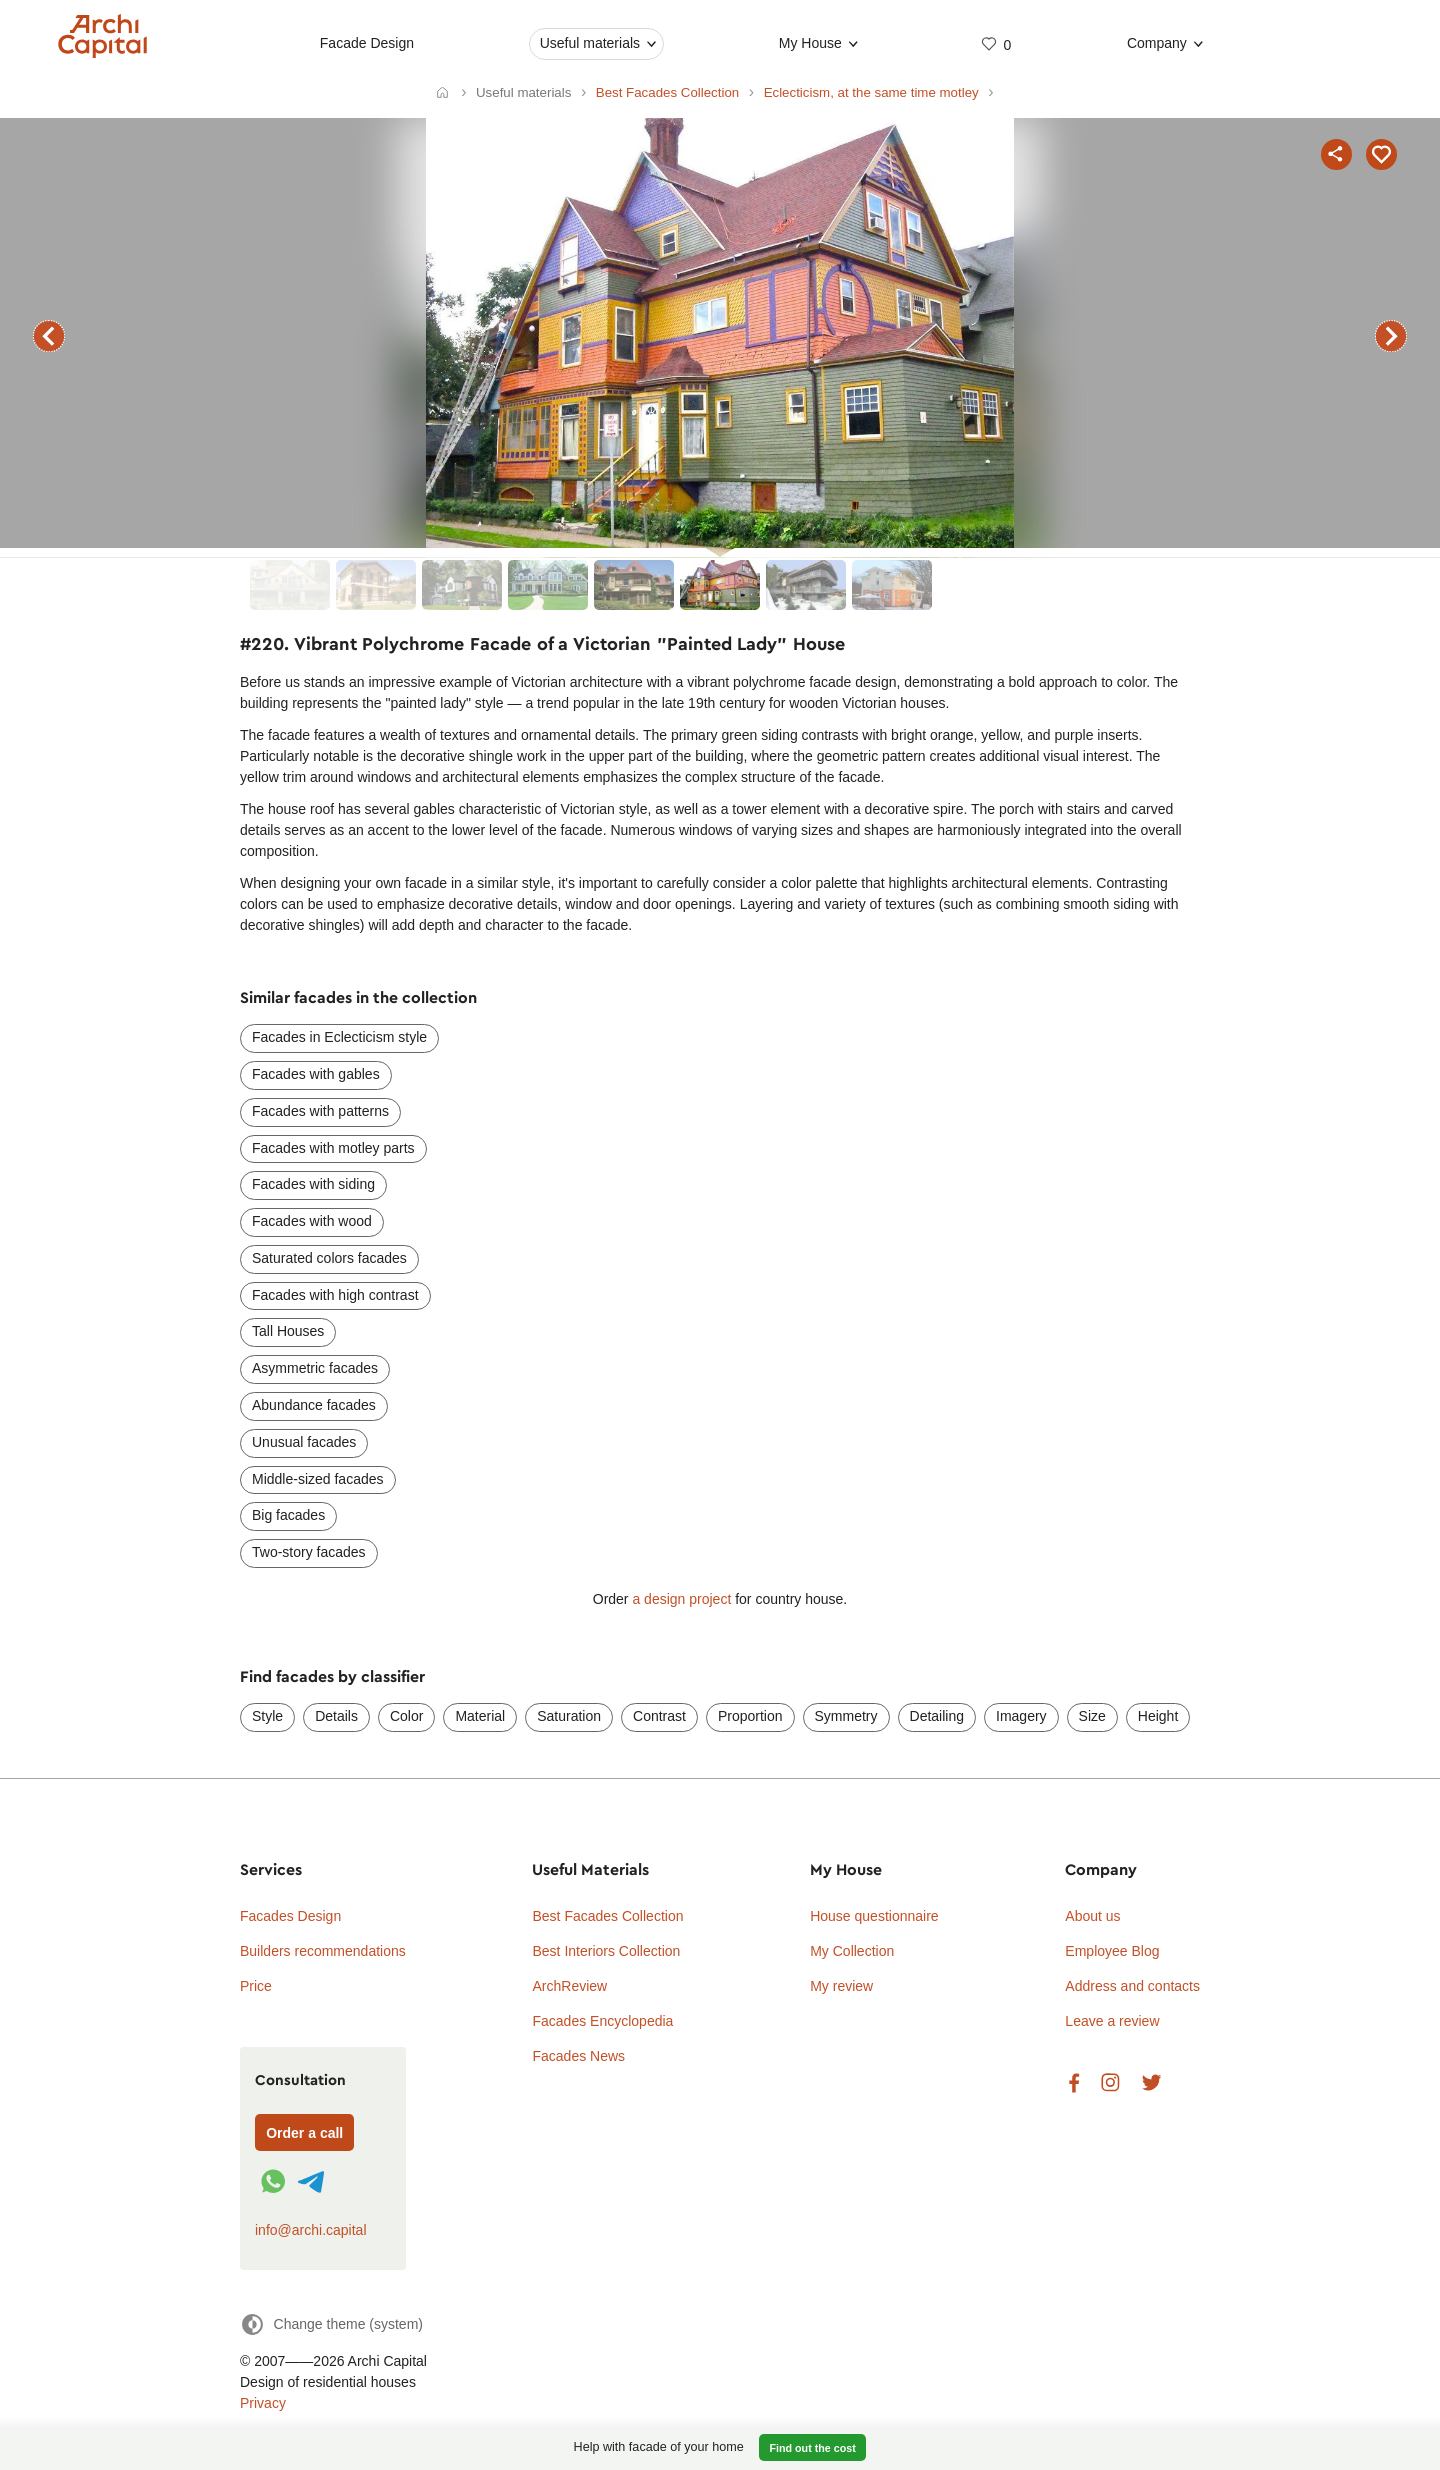 The width and height of the screenshot is (1440, 2470). What do you see at coordinates (480, 1716) in the screenshot?
I see `Material` at bounding box center [480, 1716].